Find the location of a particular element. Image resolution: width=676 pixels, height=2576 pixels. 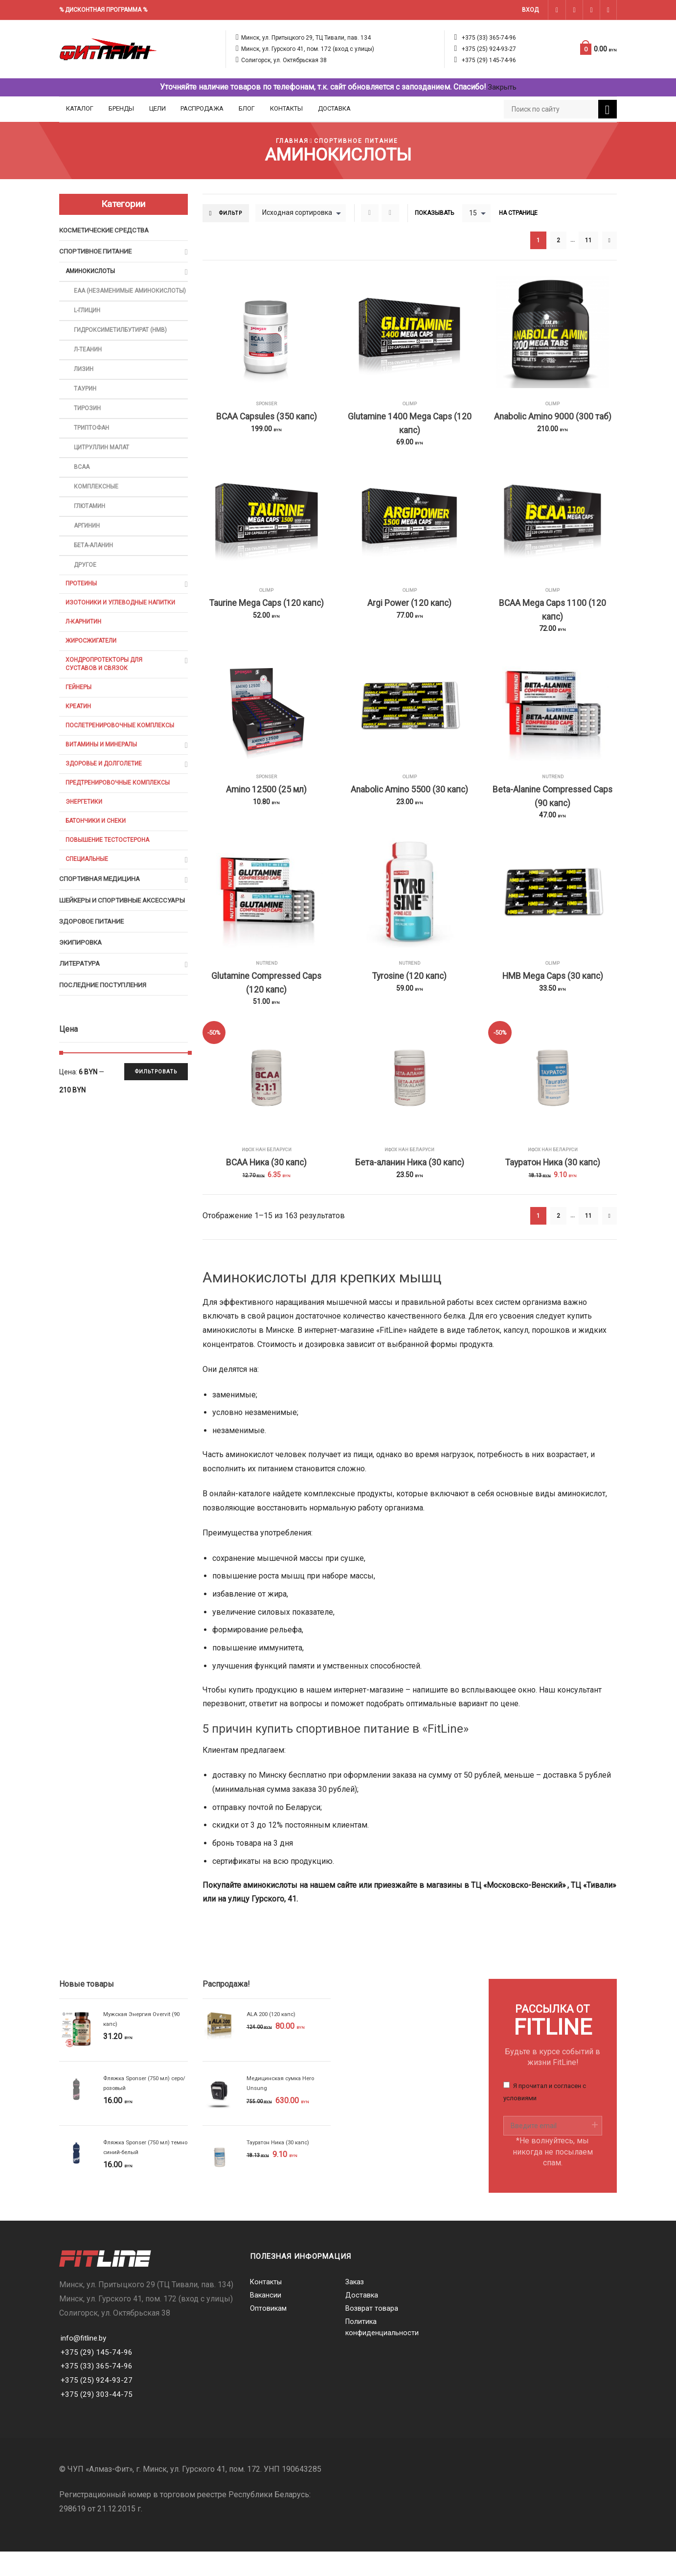

Протеины is located at coordinates (82, 607).